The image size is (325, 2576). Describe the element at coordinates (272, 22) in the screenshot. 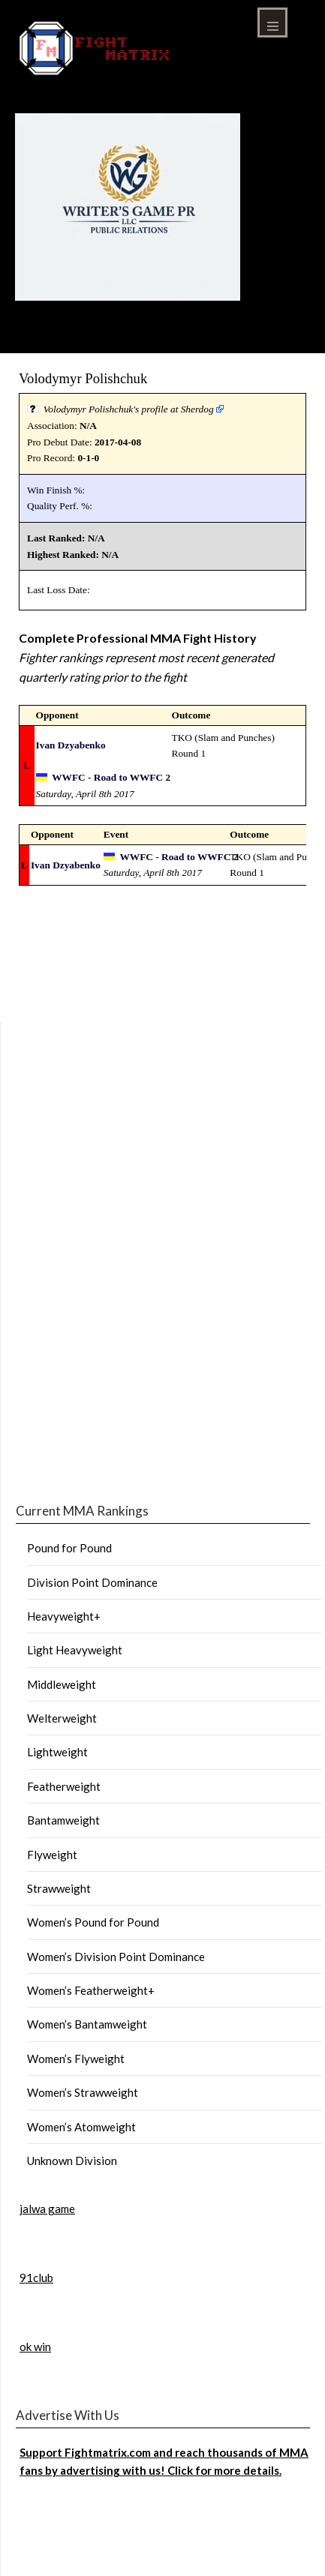

I see `Menu` at that location.